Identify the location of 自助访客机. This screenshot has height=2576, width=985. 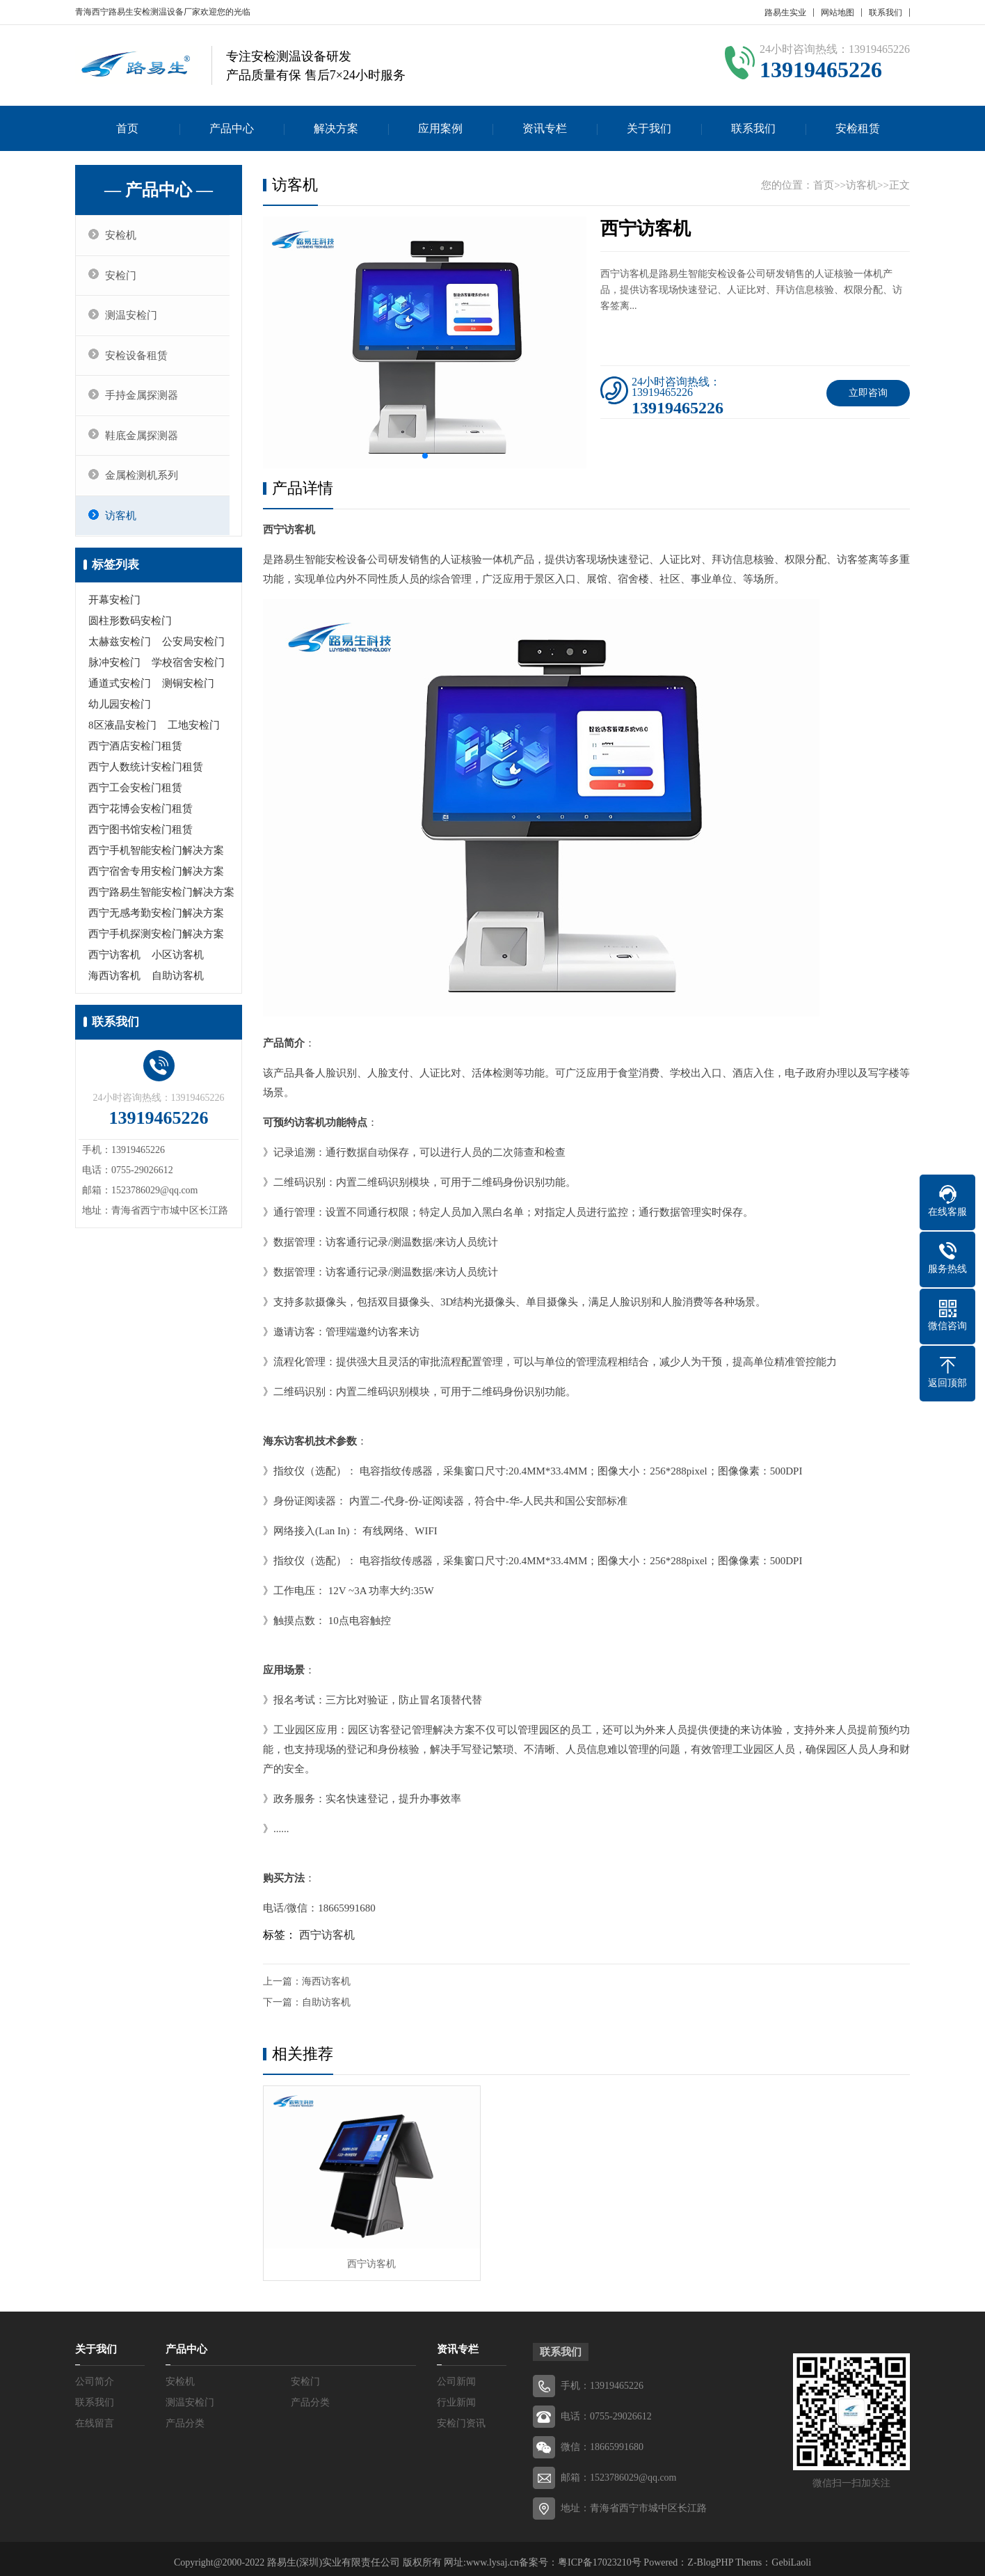
(178, 983).